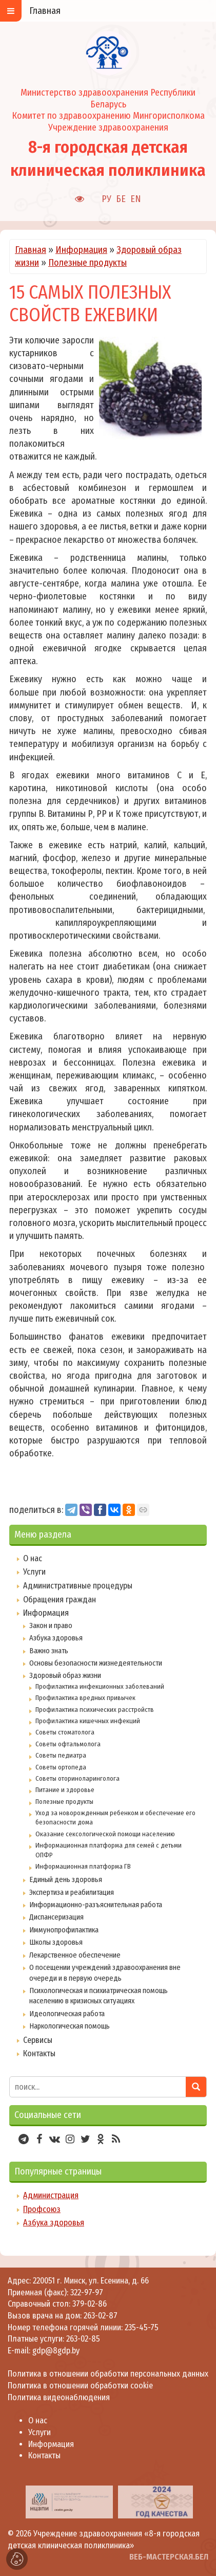 This screenshot has width=216, height=2576. I want to click on Сервисы, so click(37, 2040).